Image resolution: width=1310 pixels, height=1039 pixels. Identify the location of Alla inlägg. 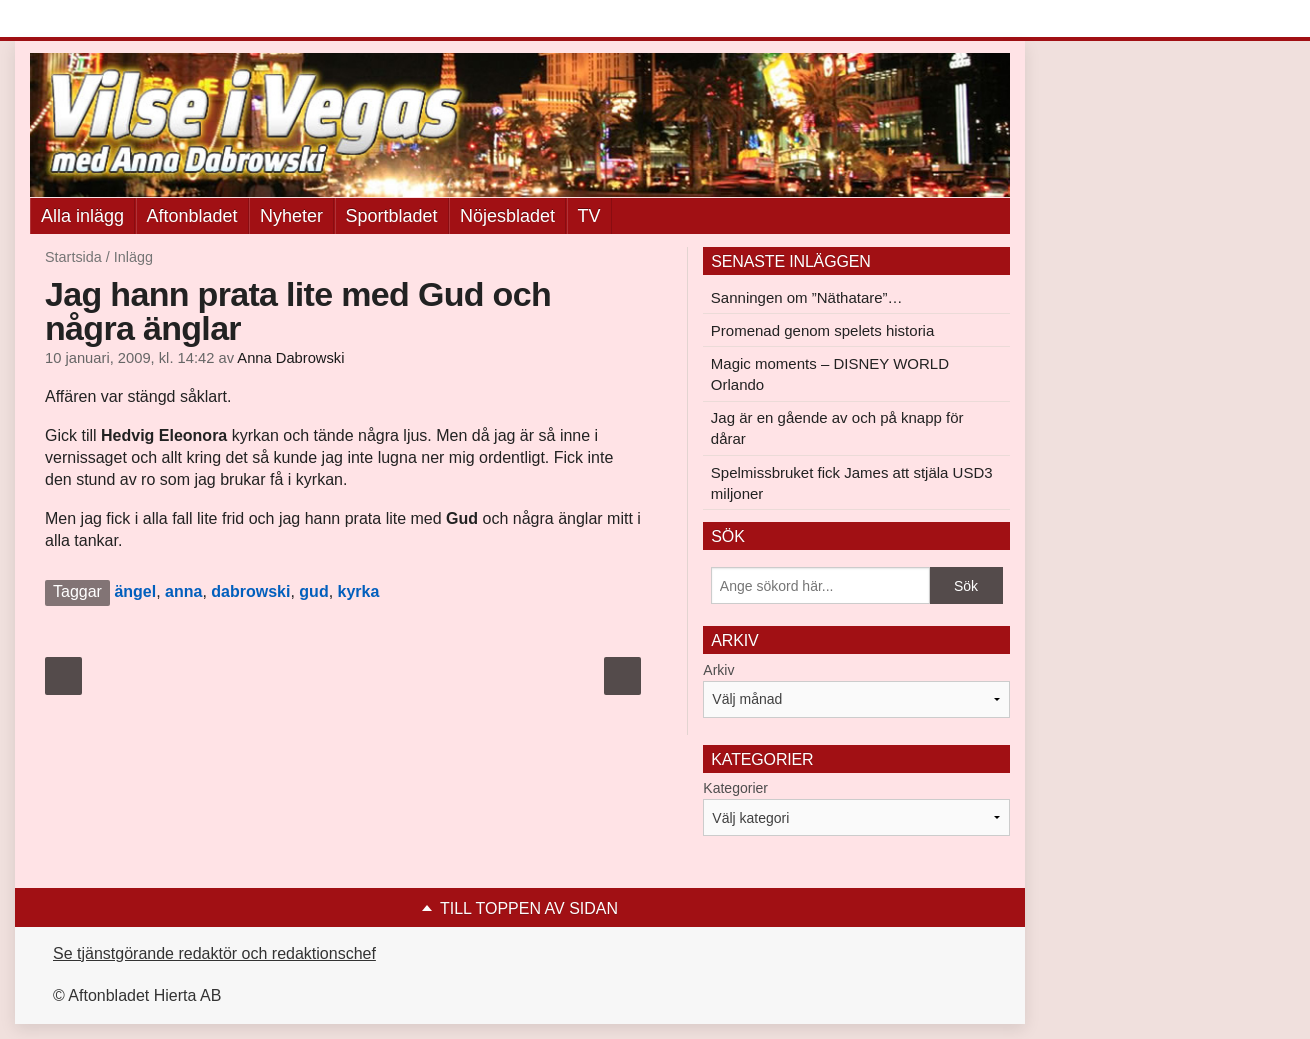
(82, 216).